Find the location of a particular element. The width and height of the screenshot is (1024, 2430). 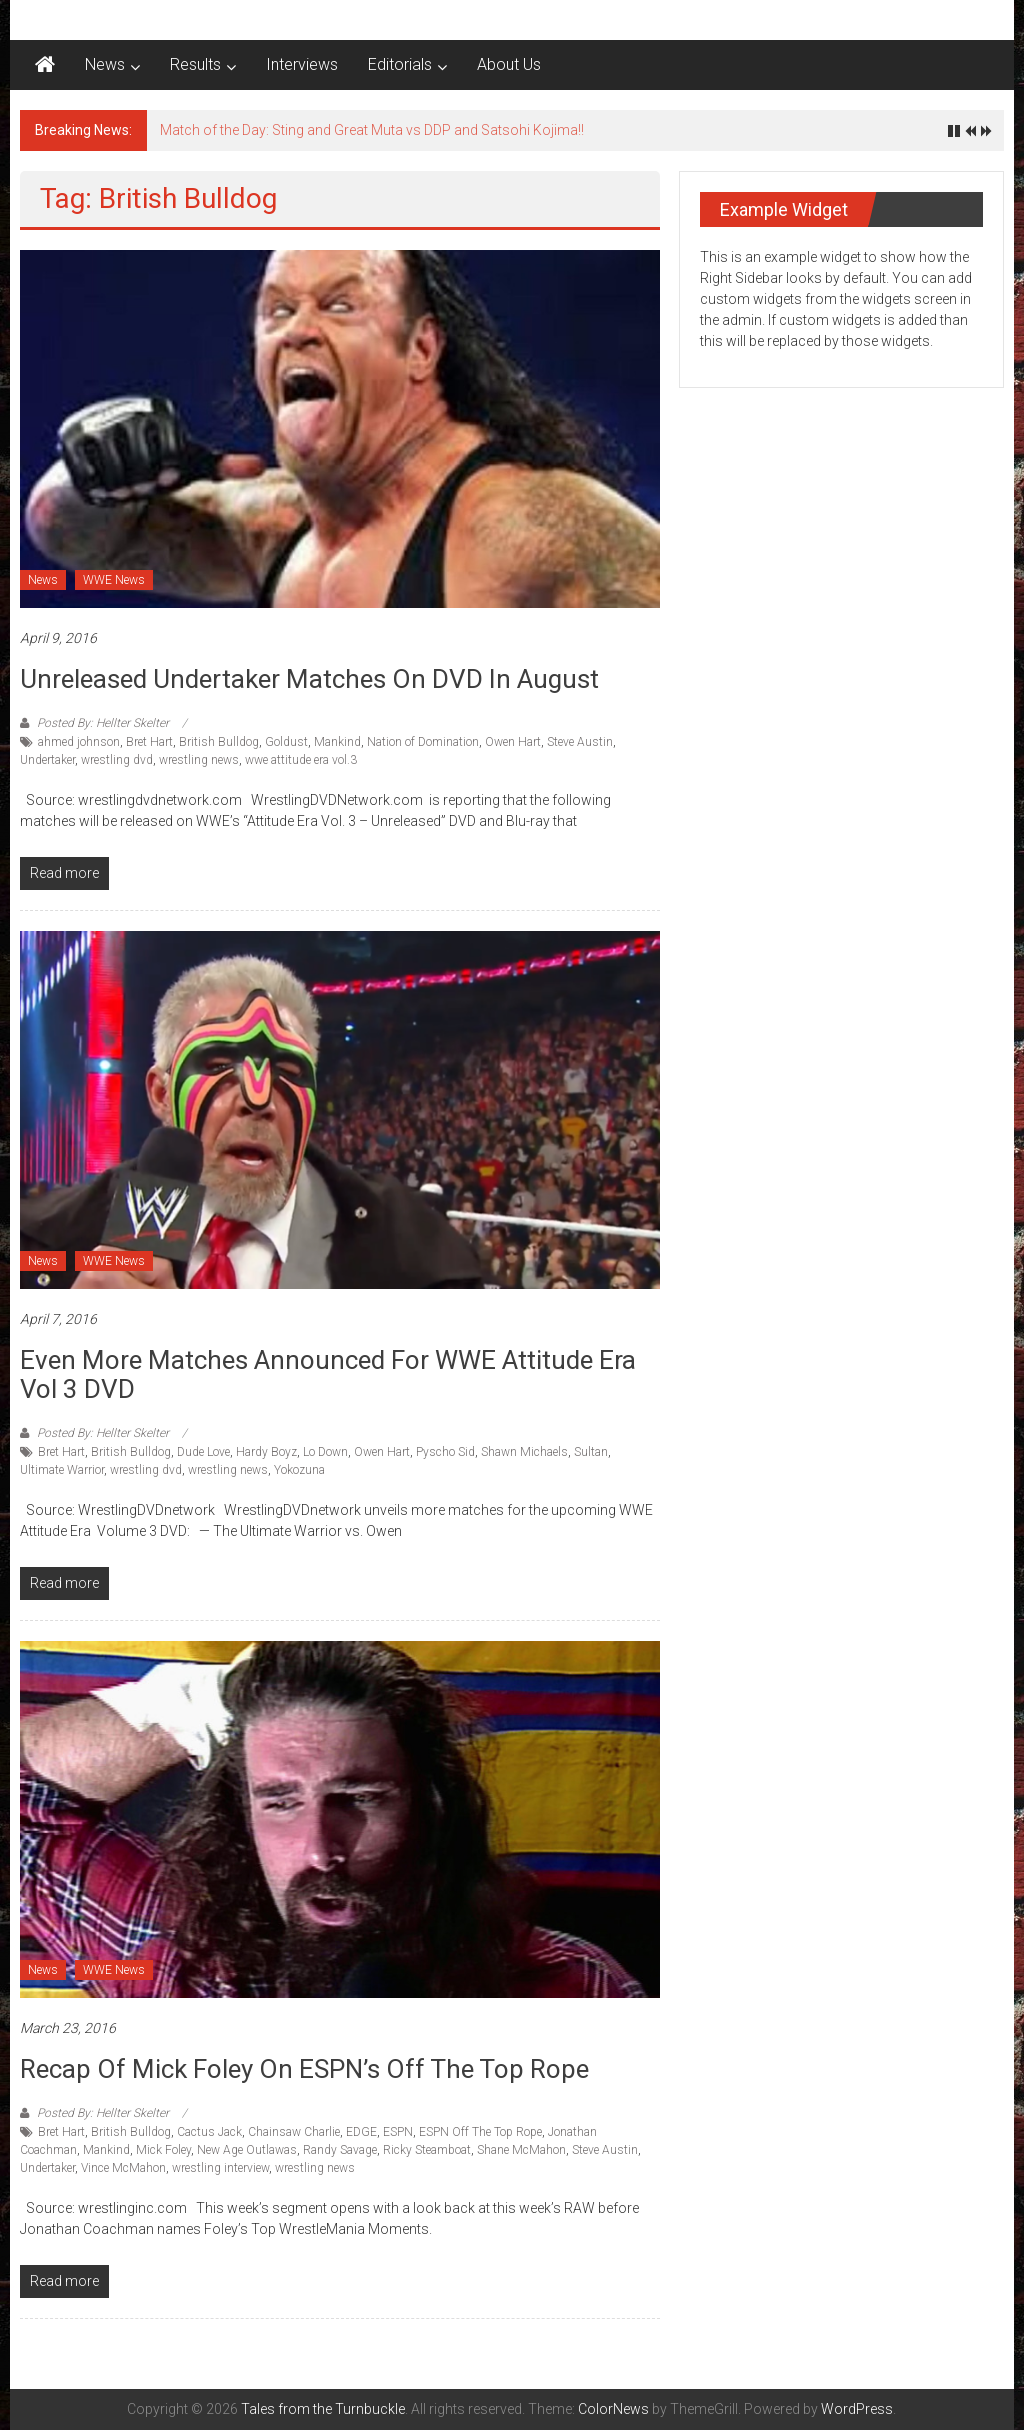

News is located at coordinates (105, 64).